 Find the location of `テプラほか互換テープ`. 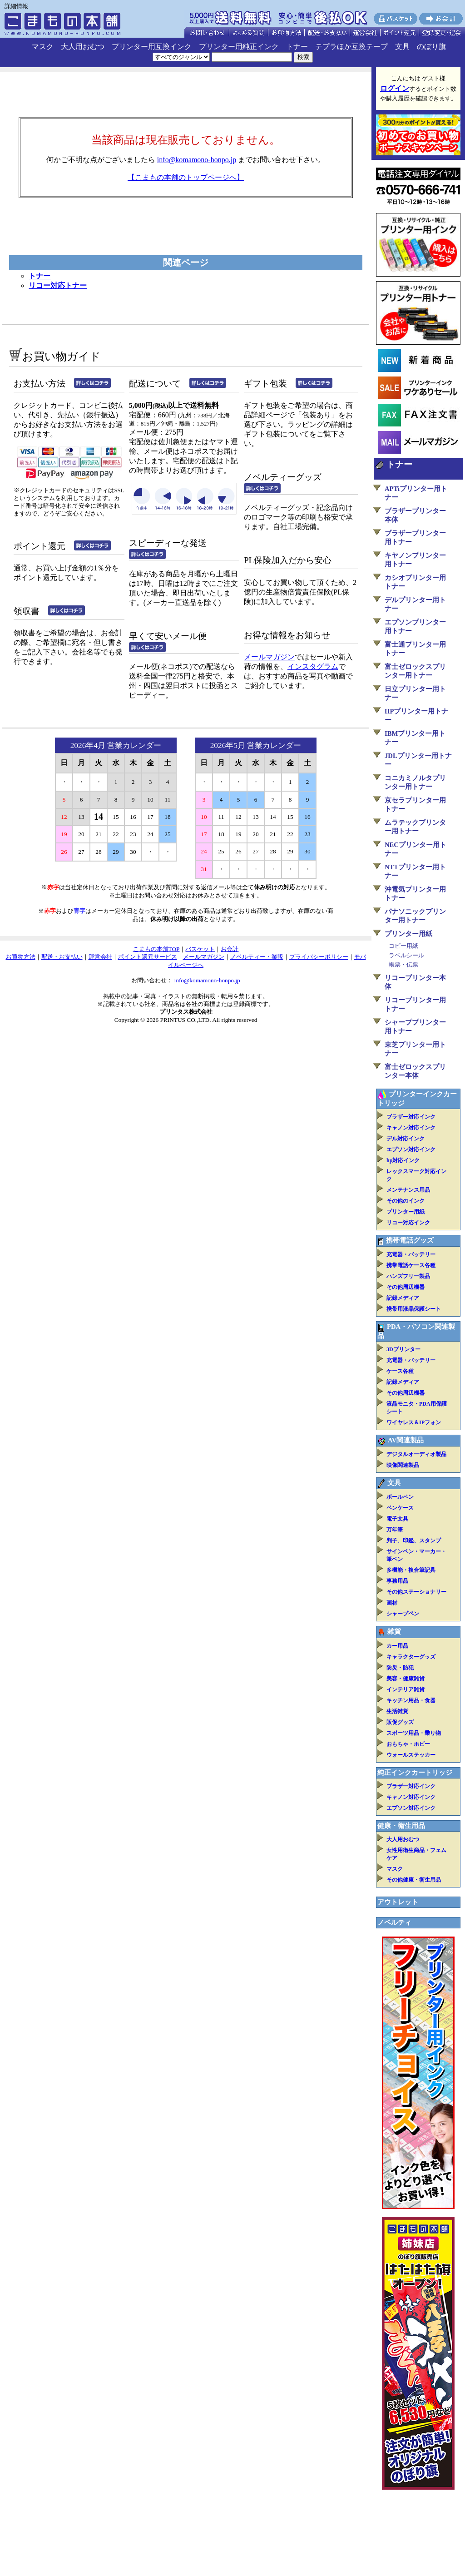

テプラほか互換テープ is located at coordinates (351, 46).